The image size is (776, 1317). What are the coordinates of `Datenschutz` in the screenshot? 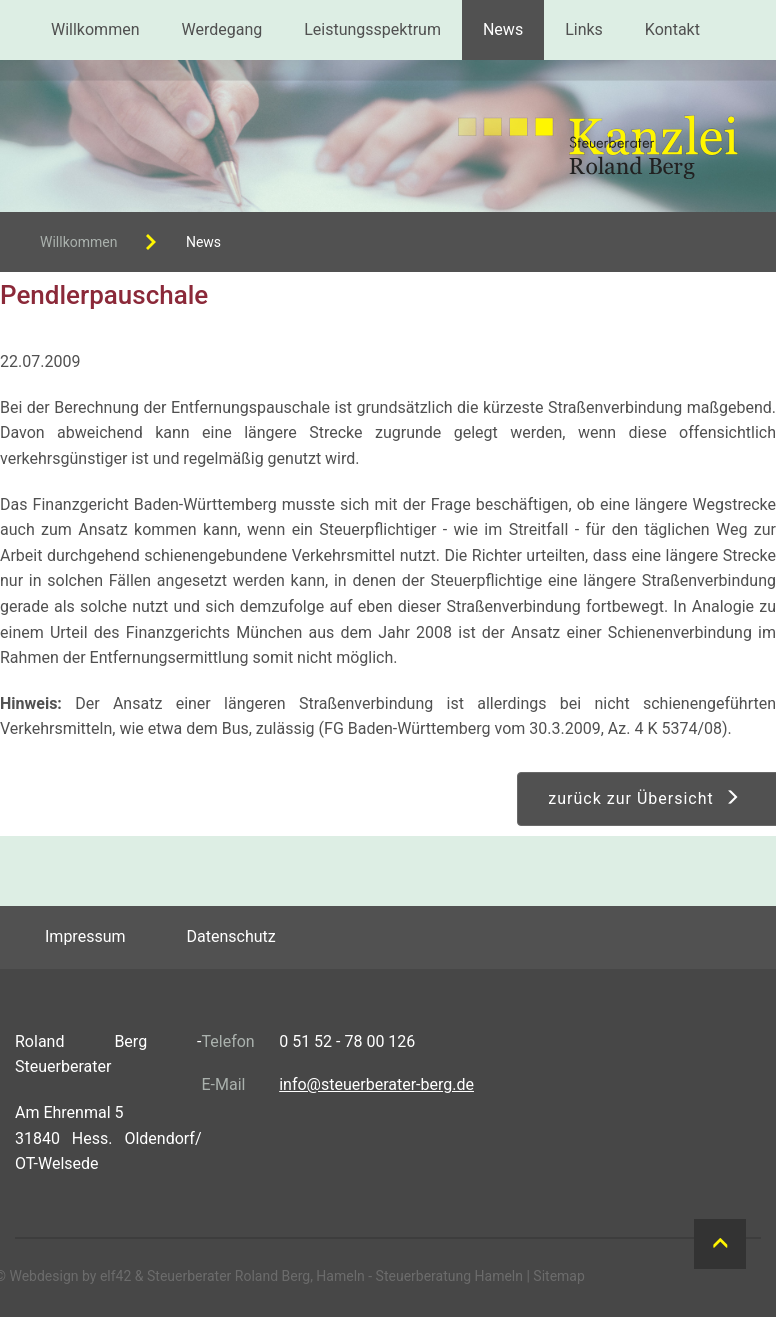 It's located at (231, 936).